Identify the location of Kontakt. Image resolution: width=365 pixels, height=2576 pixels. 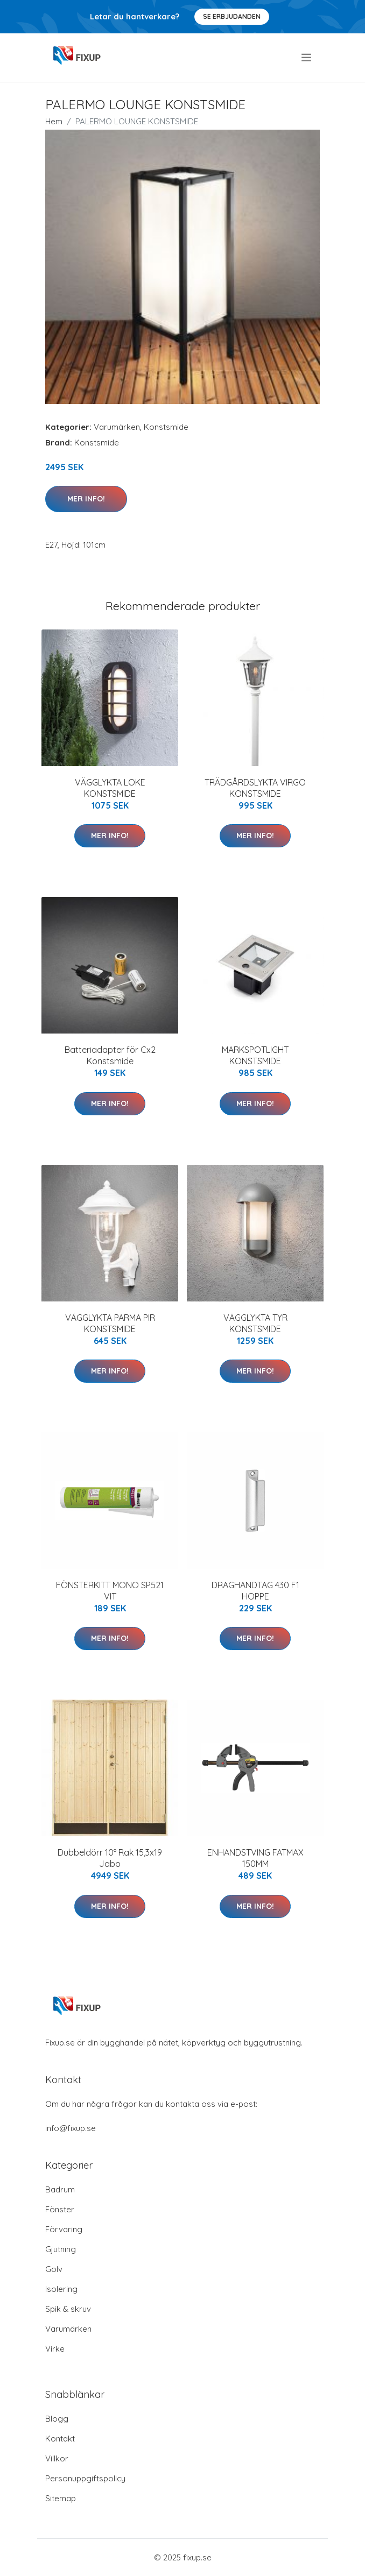
(60, 2438).